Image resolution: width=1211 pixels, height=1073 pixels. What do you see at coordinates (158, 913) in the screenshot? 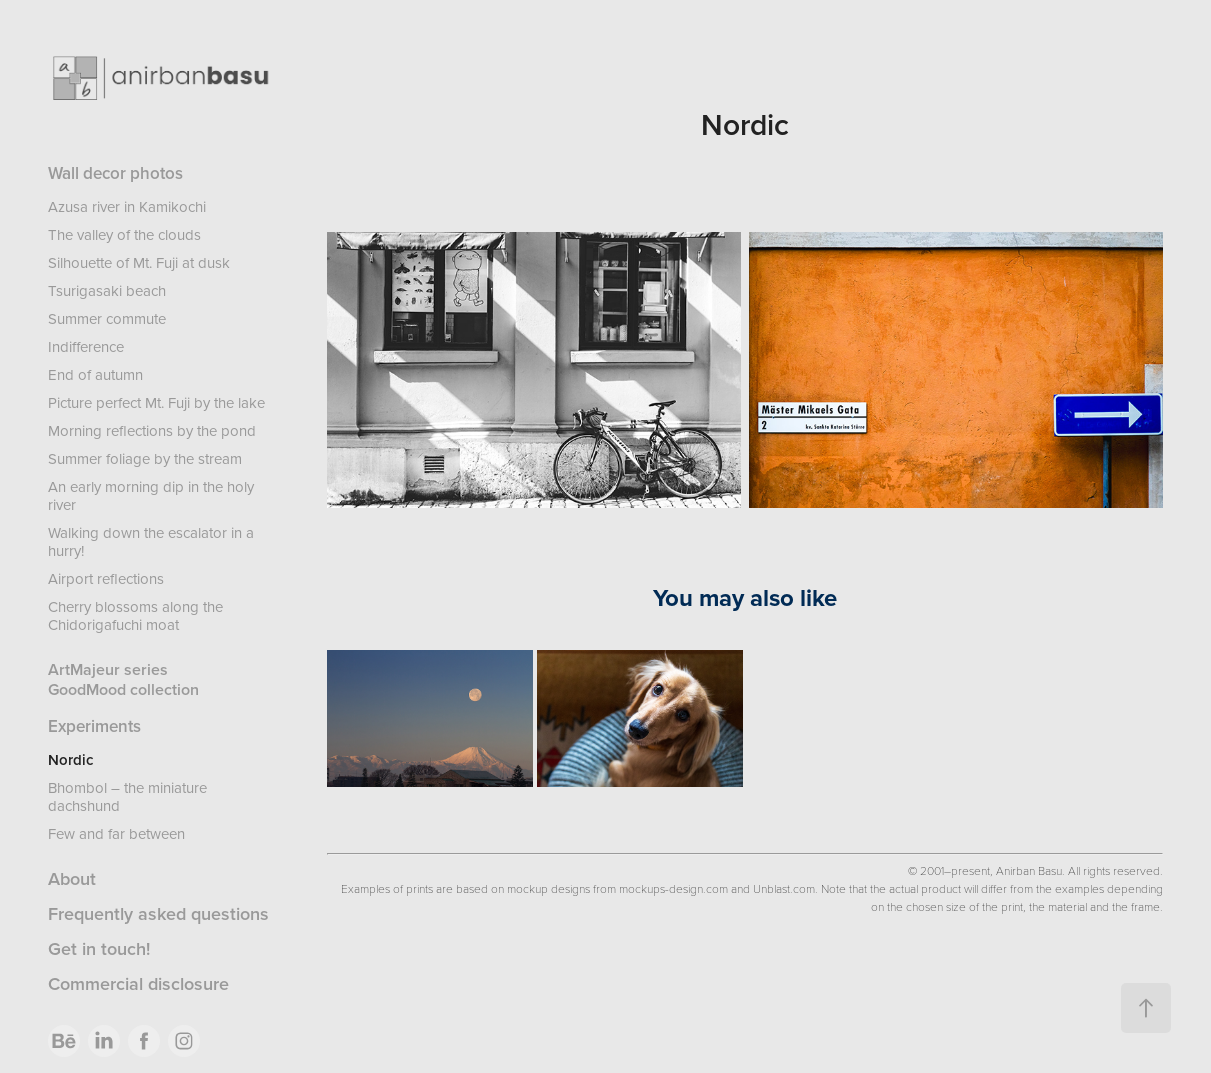
I see `Frequently asked questions` at bounding box center [158, 913].